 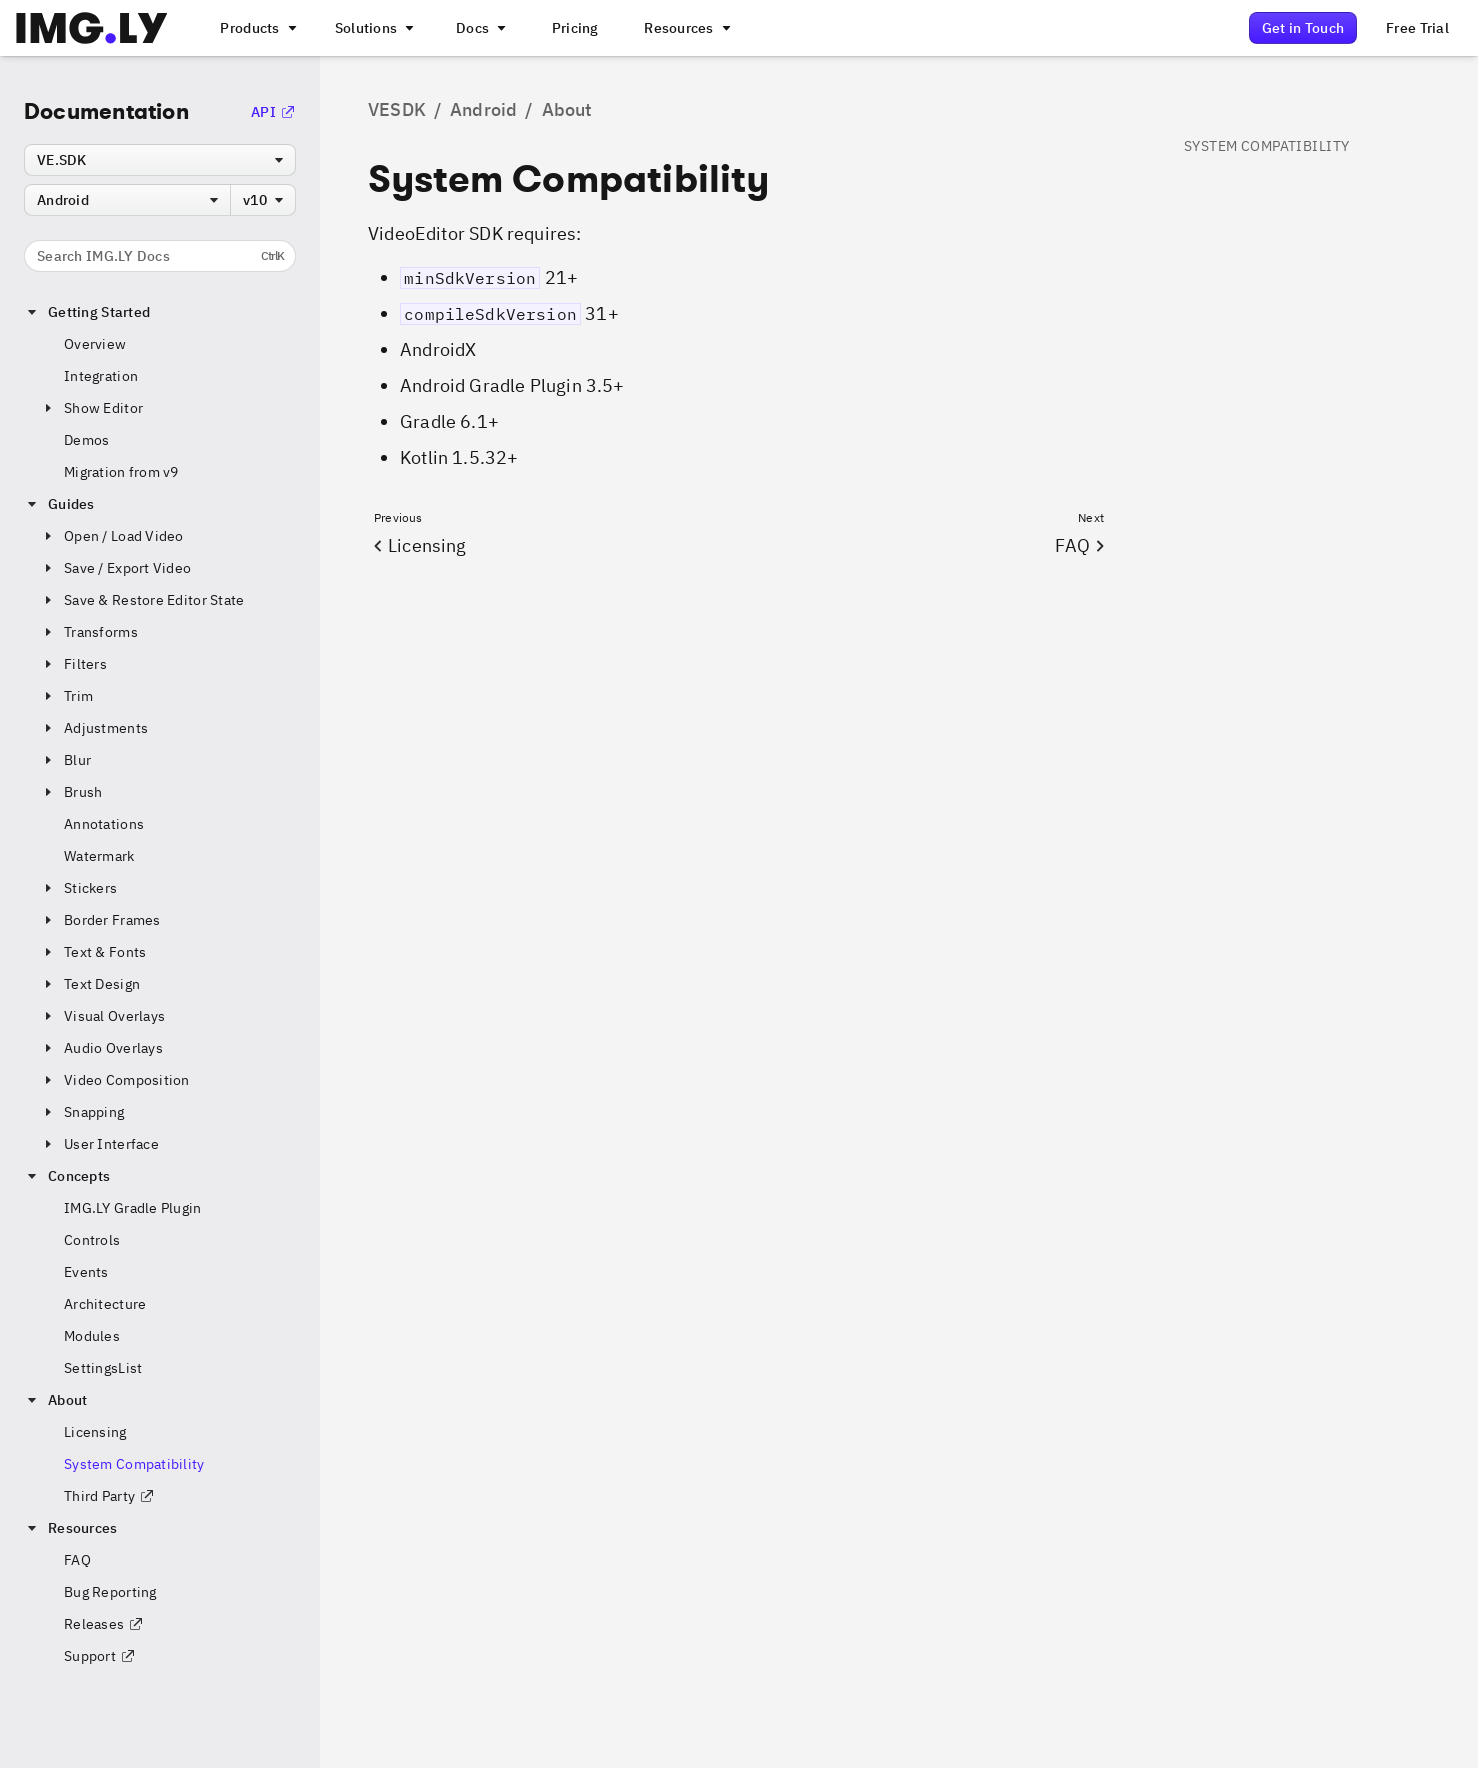 I want to click on Migration from v9, so click(x=121, y=472).